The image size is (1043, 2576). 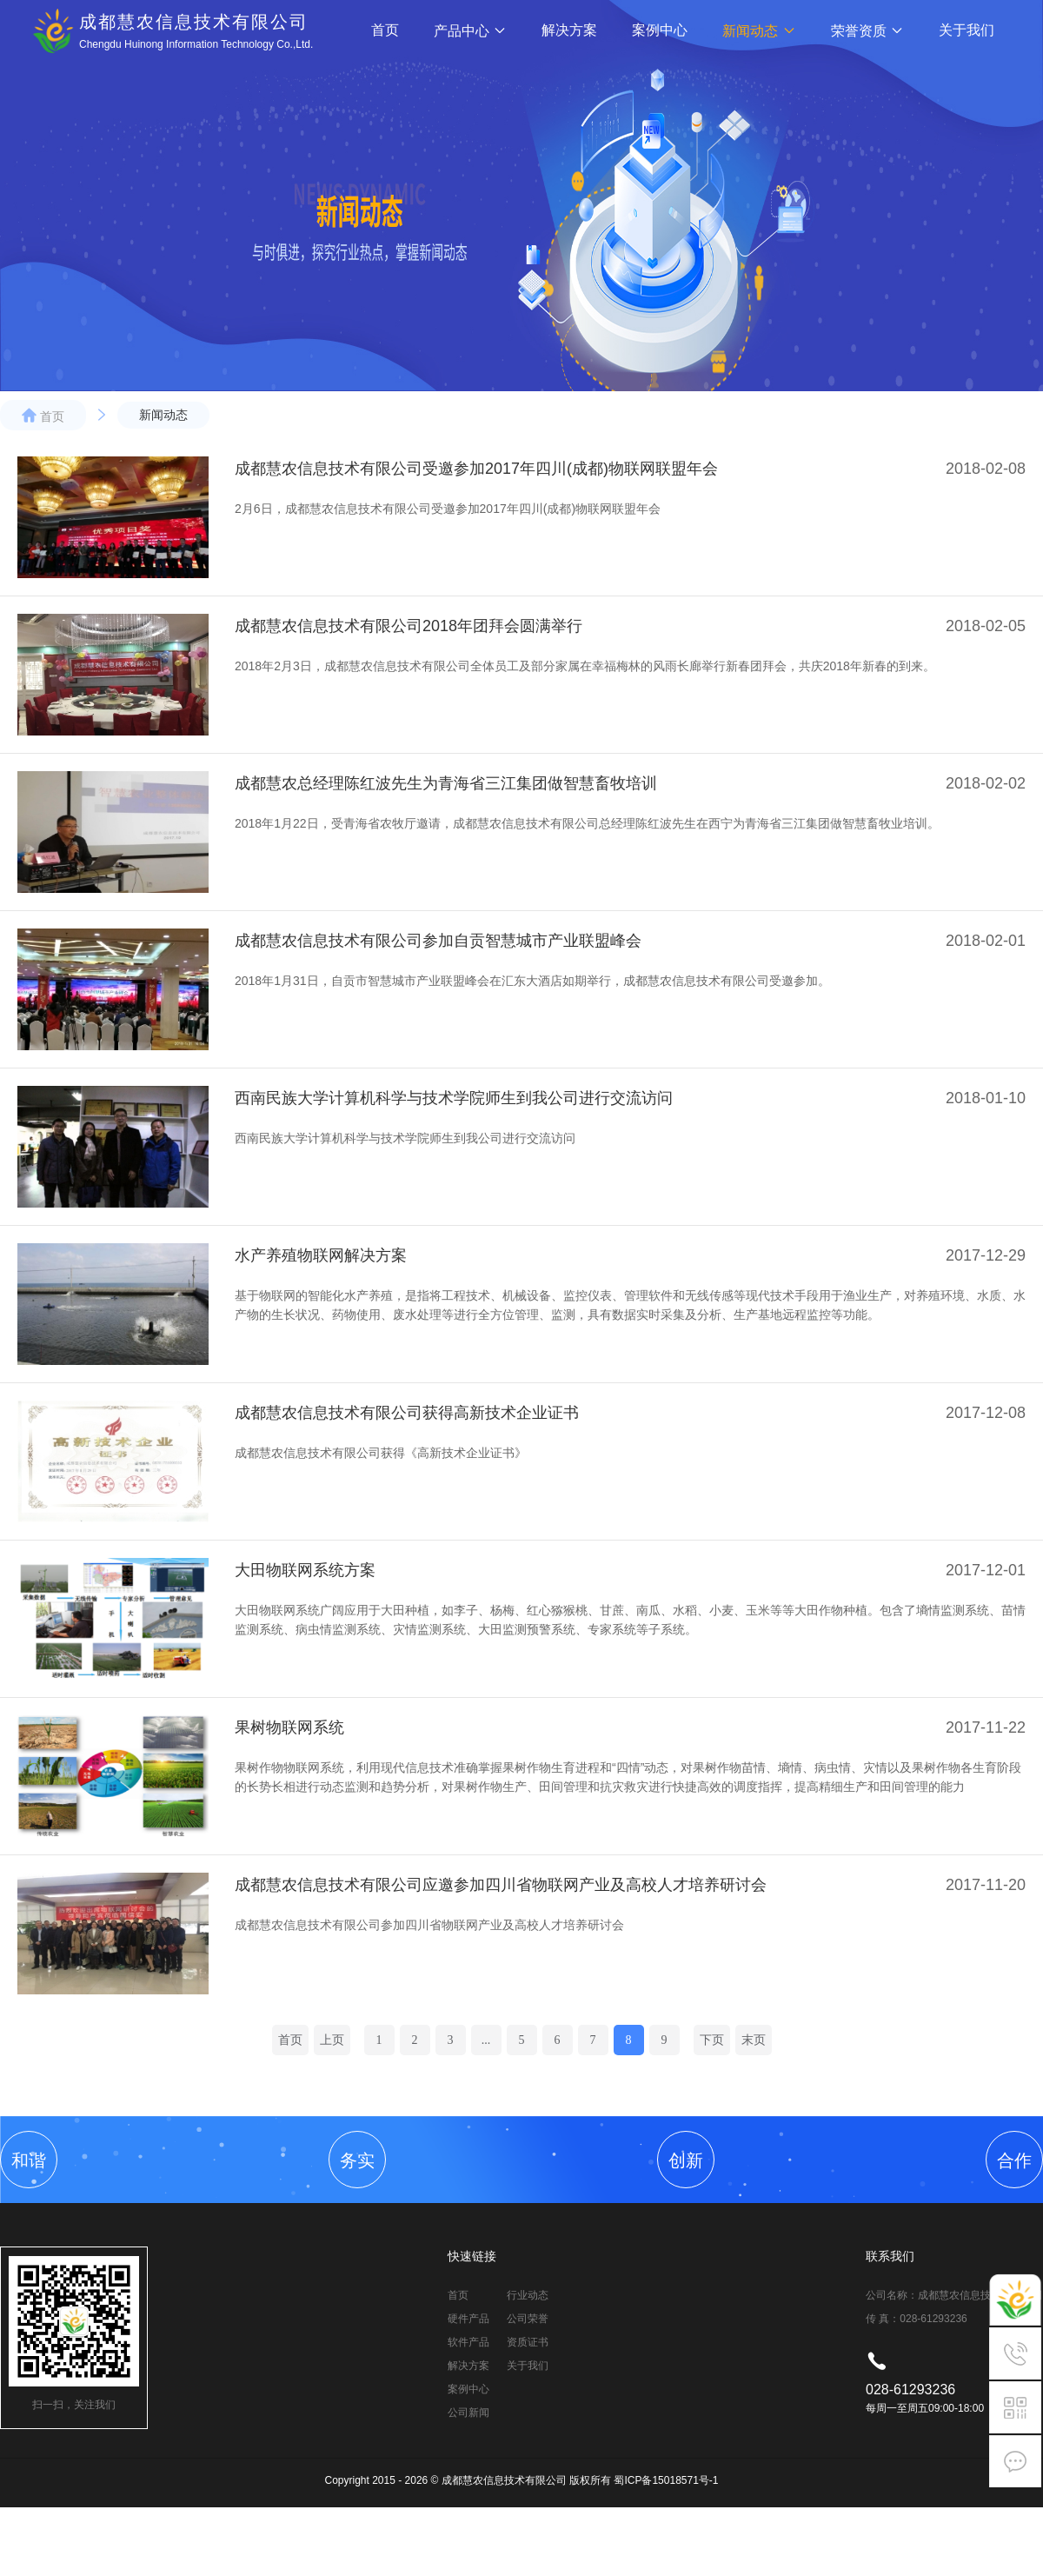 What do you see at coordinates (468, 2342) in the screenshot?
I see `软件产品` at bounding box center [468, 2342].